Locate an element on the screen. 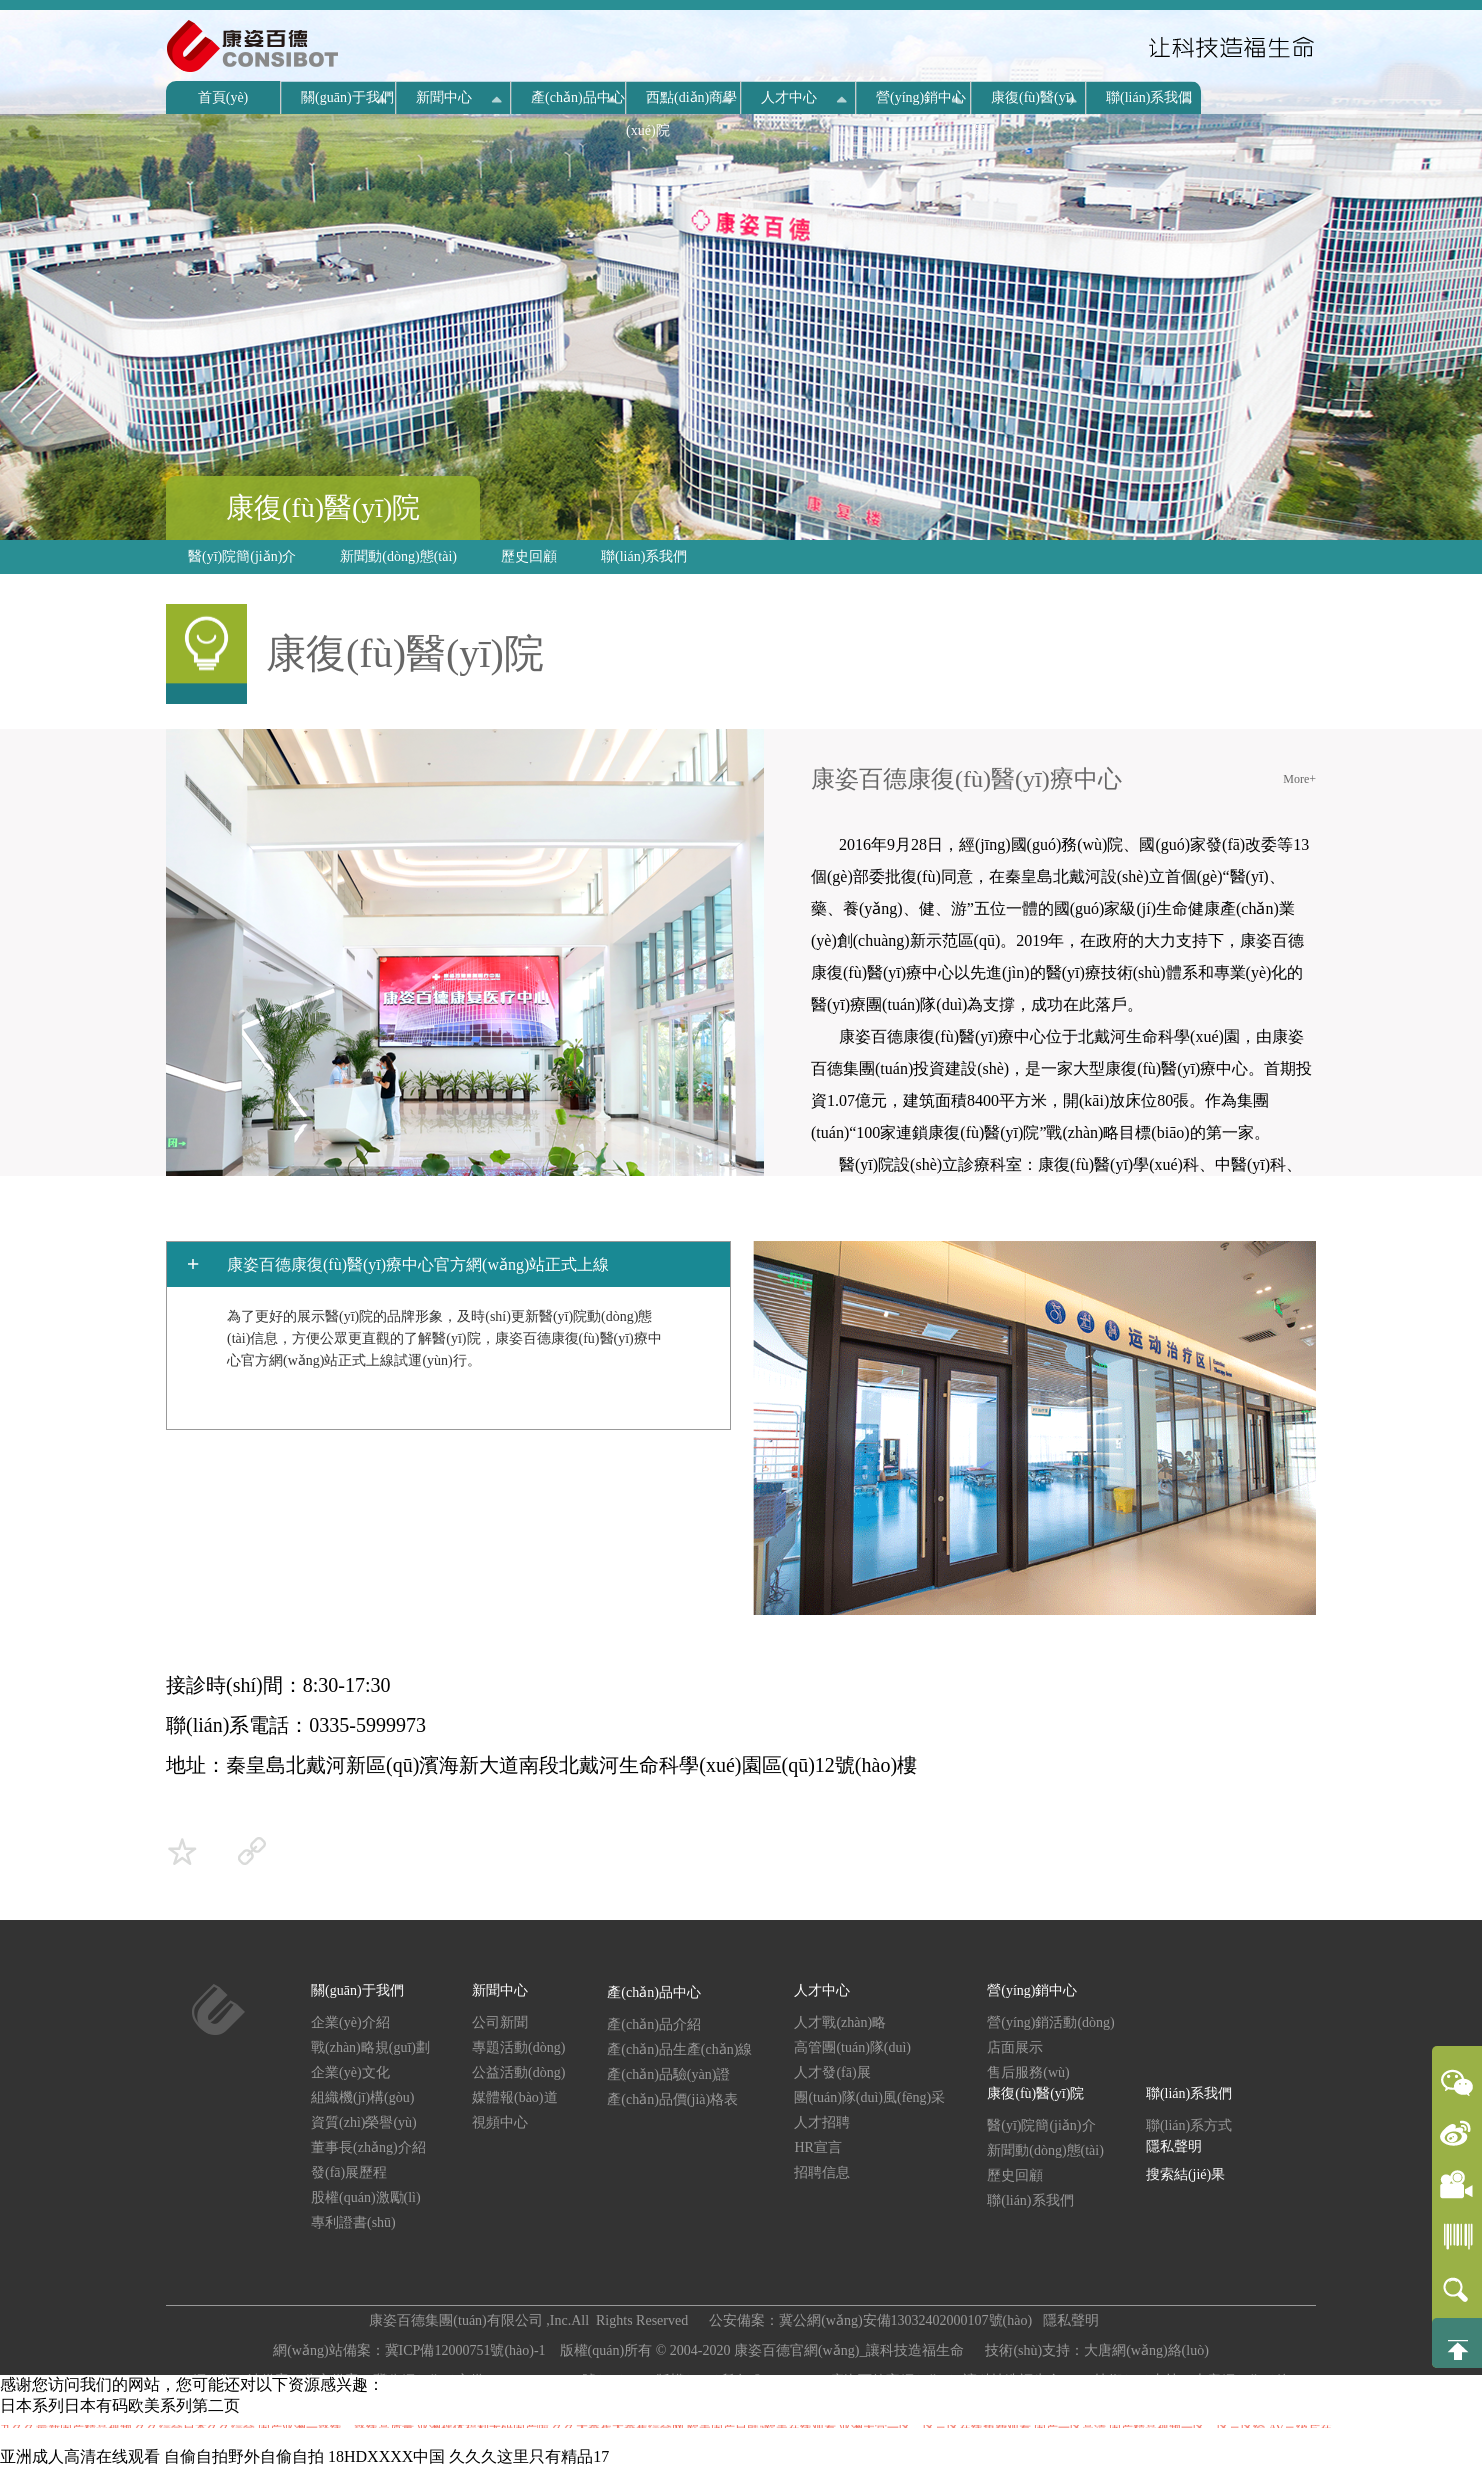 Image resolution: width=1482 pixels, height=2468 pixels. 搜索結(jié)果 is located at coordinates (1185, 2174).